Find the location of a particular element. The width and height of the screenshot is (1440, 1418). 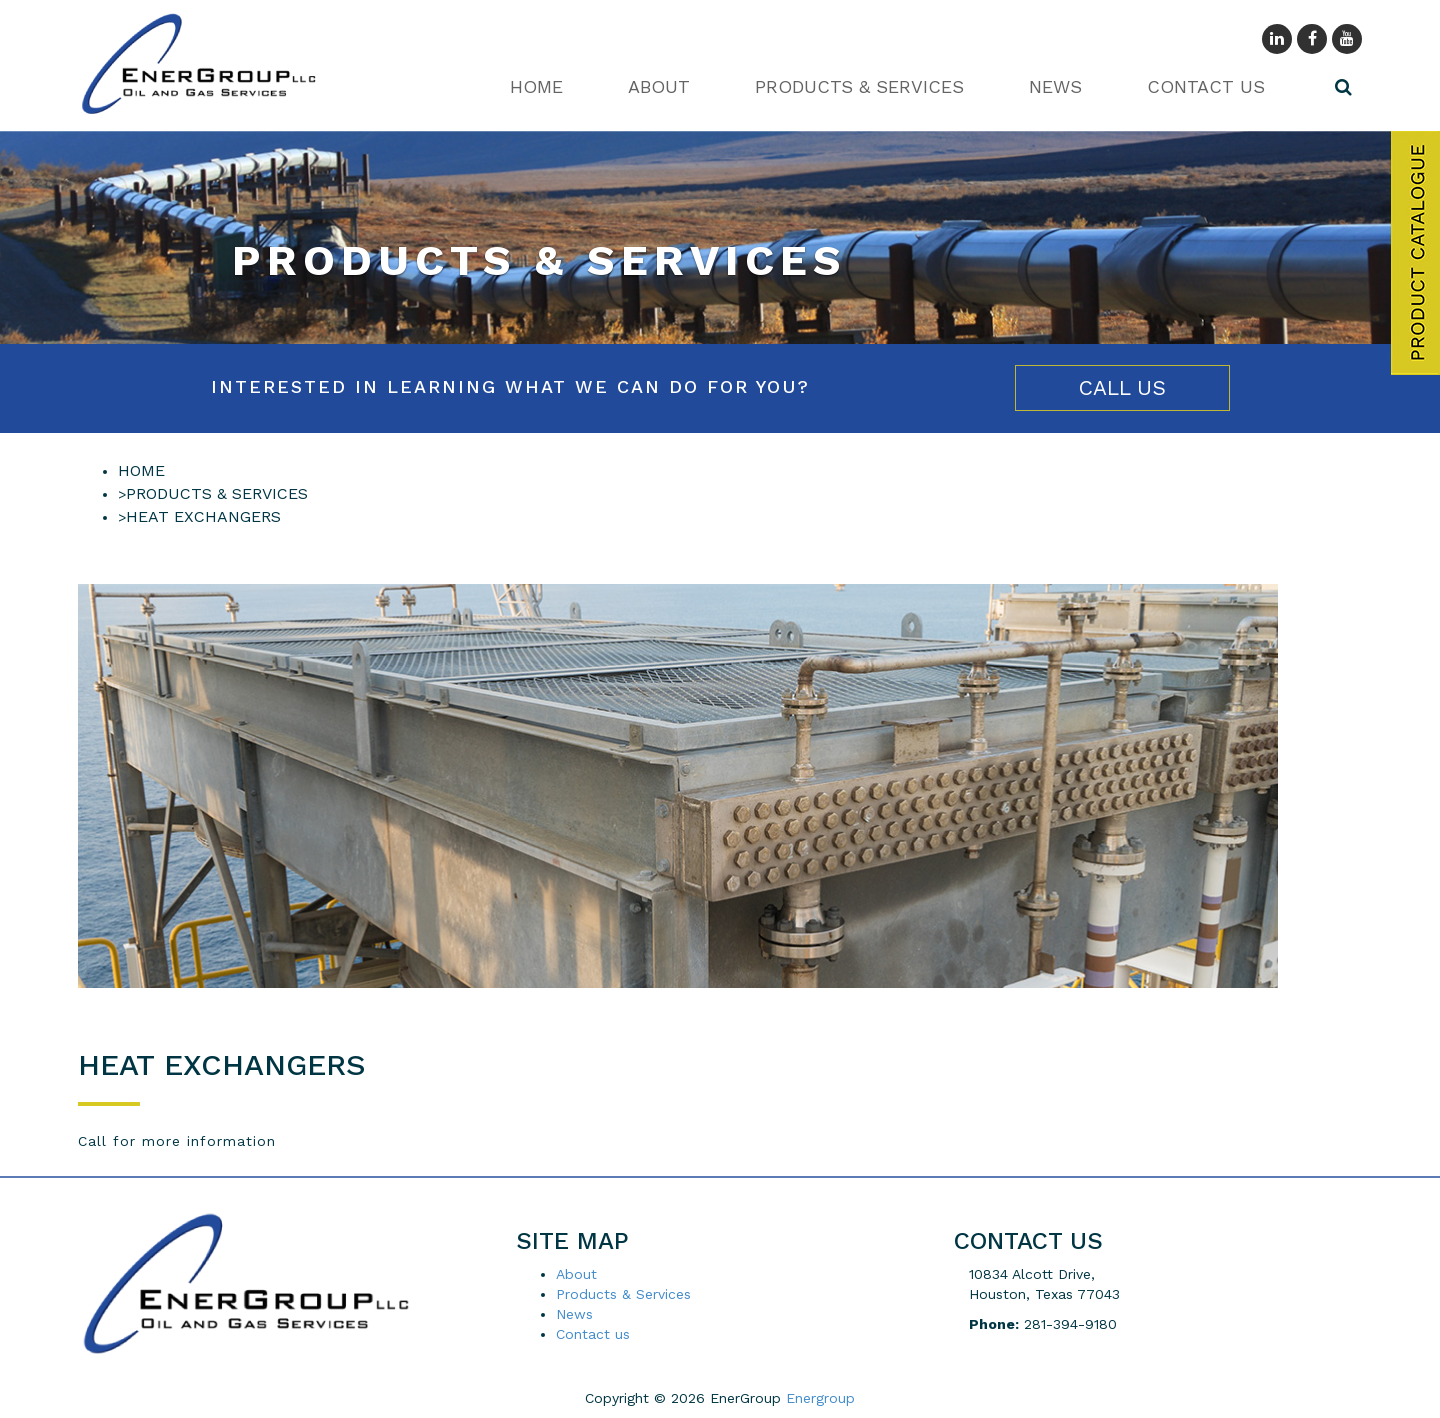

About is located at coordinates (659, 86).